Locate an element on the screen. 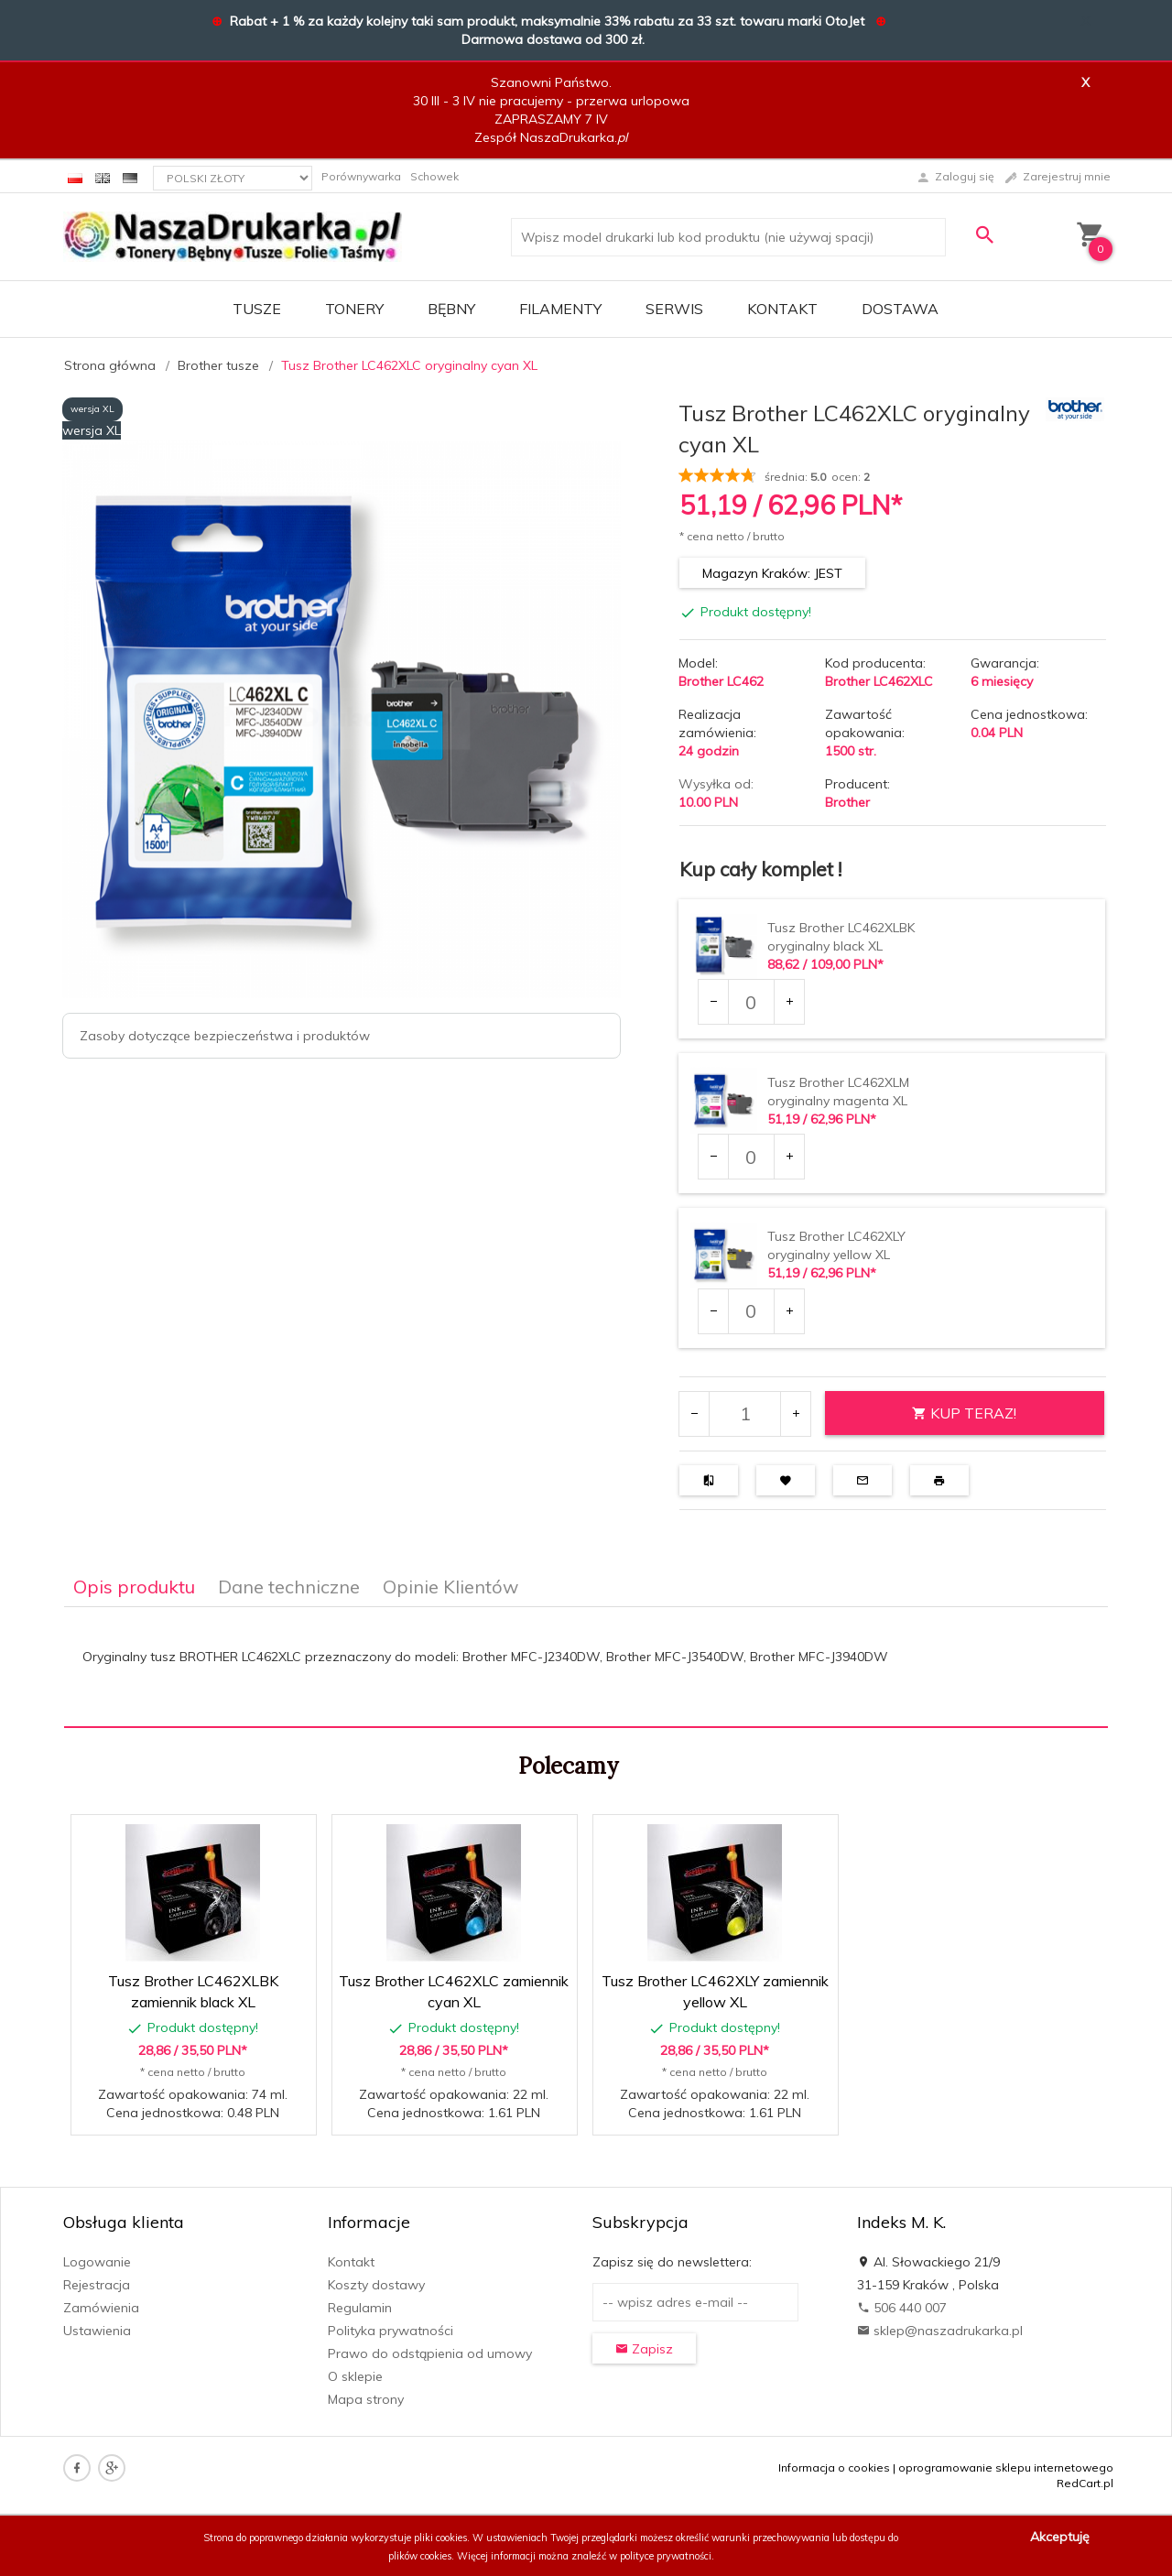  Dane techniczne [tab] is located at coordinates (289, 1586).